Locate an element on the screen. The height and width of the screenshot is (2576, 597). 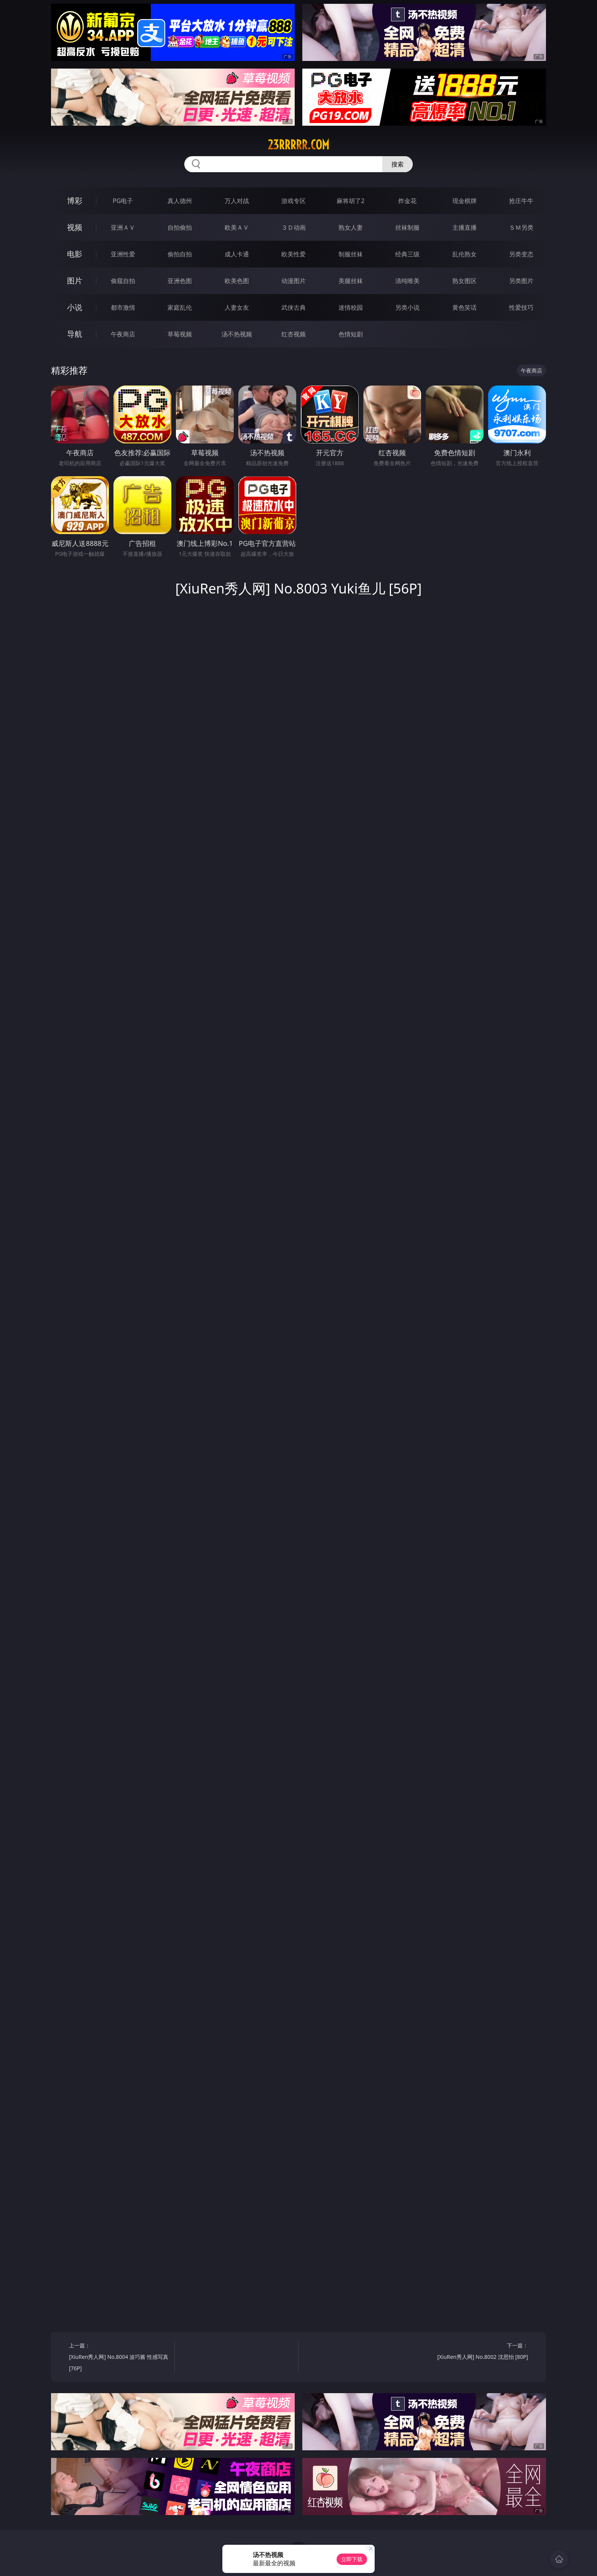
图片 is located at coordinates (74, 280).